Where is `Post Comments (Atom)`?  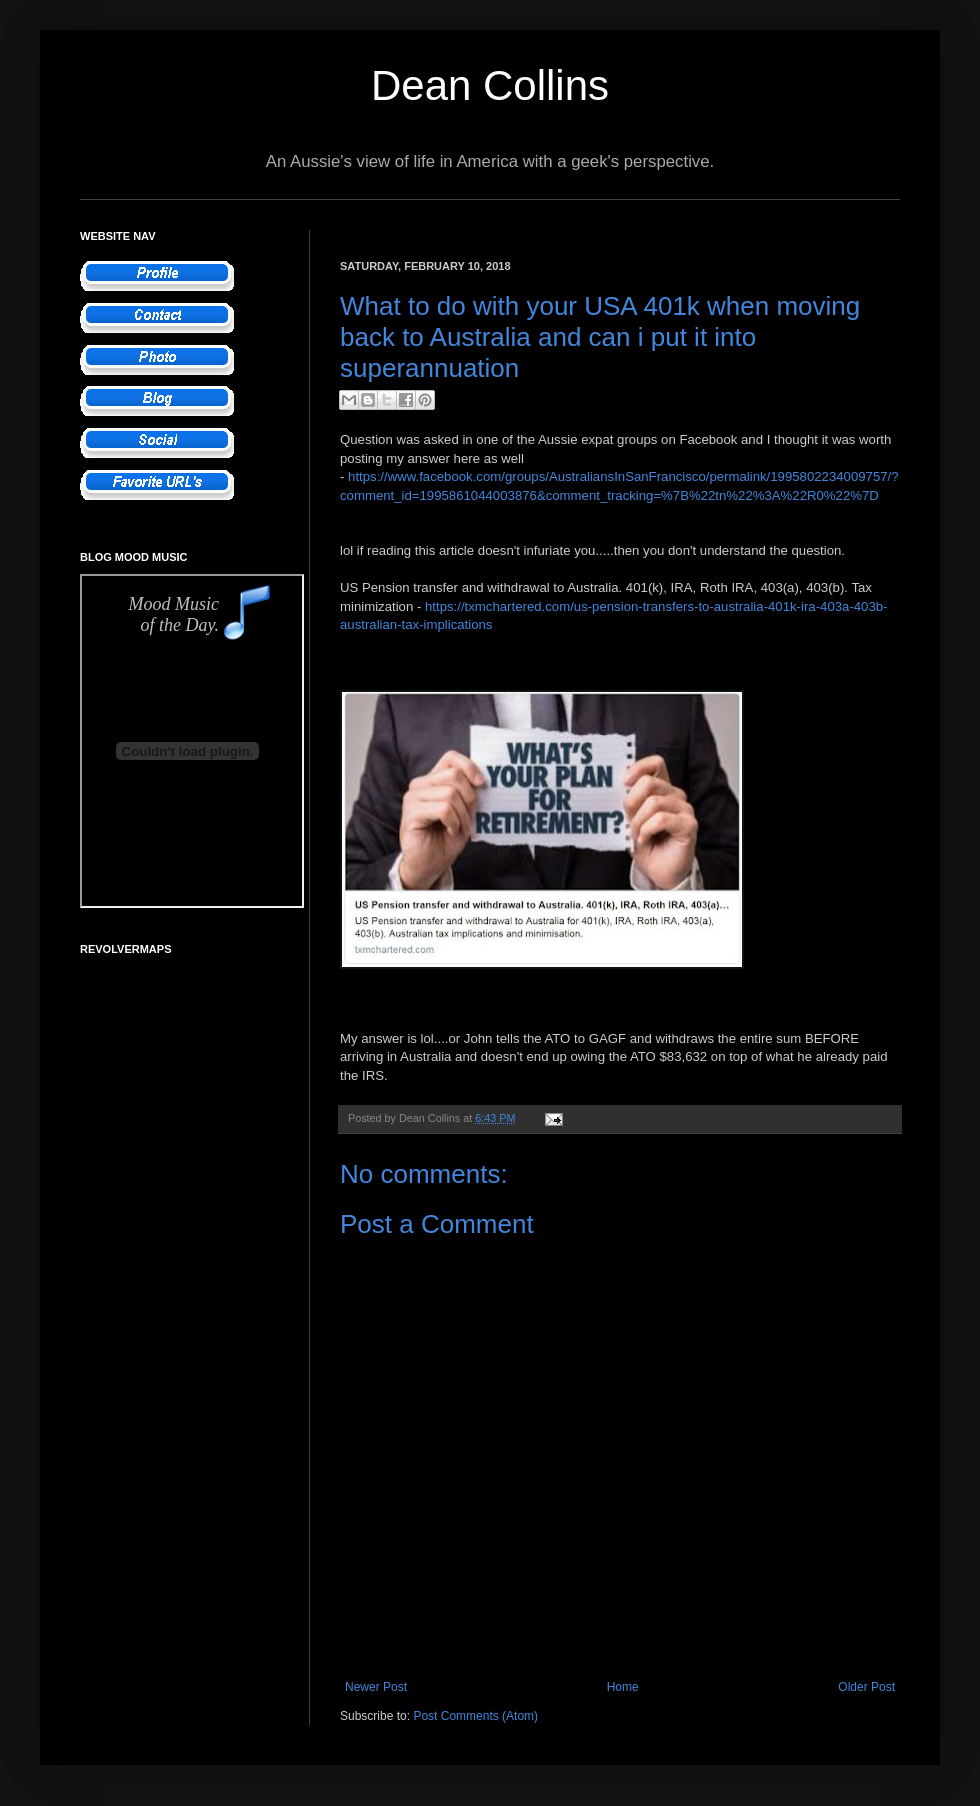
Post Comments (Atom) is located at coordinates (475, 1716).